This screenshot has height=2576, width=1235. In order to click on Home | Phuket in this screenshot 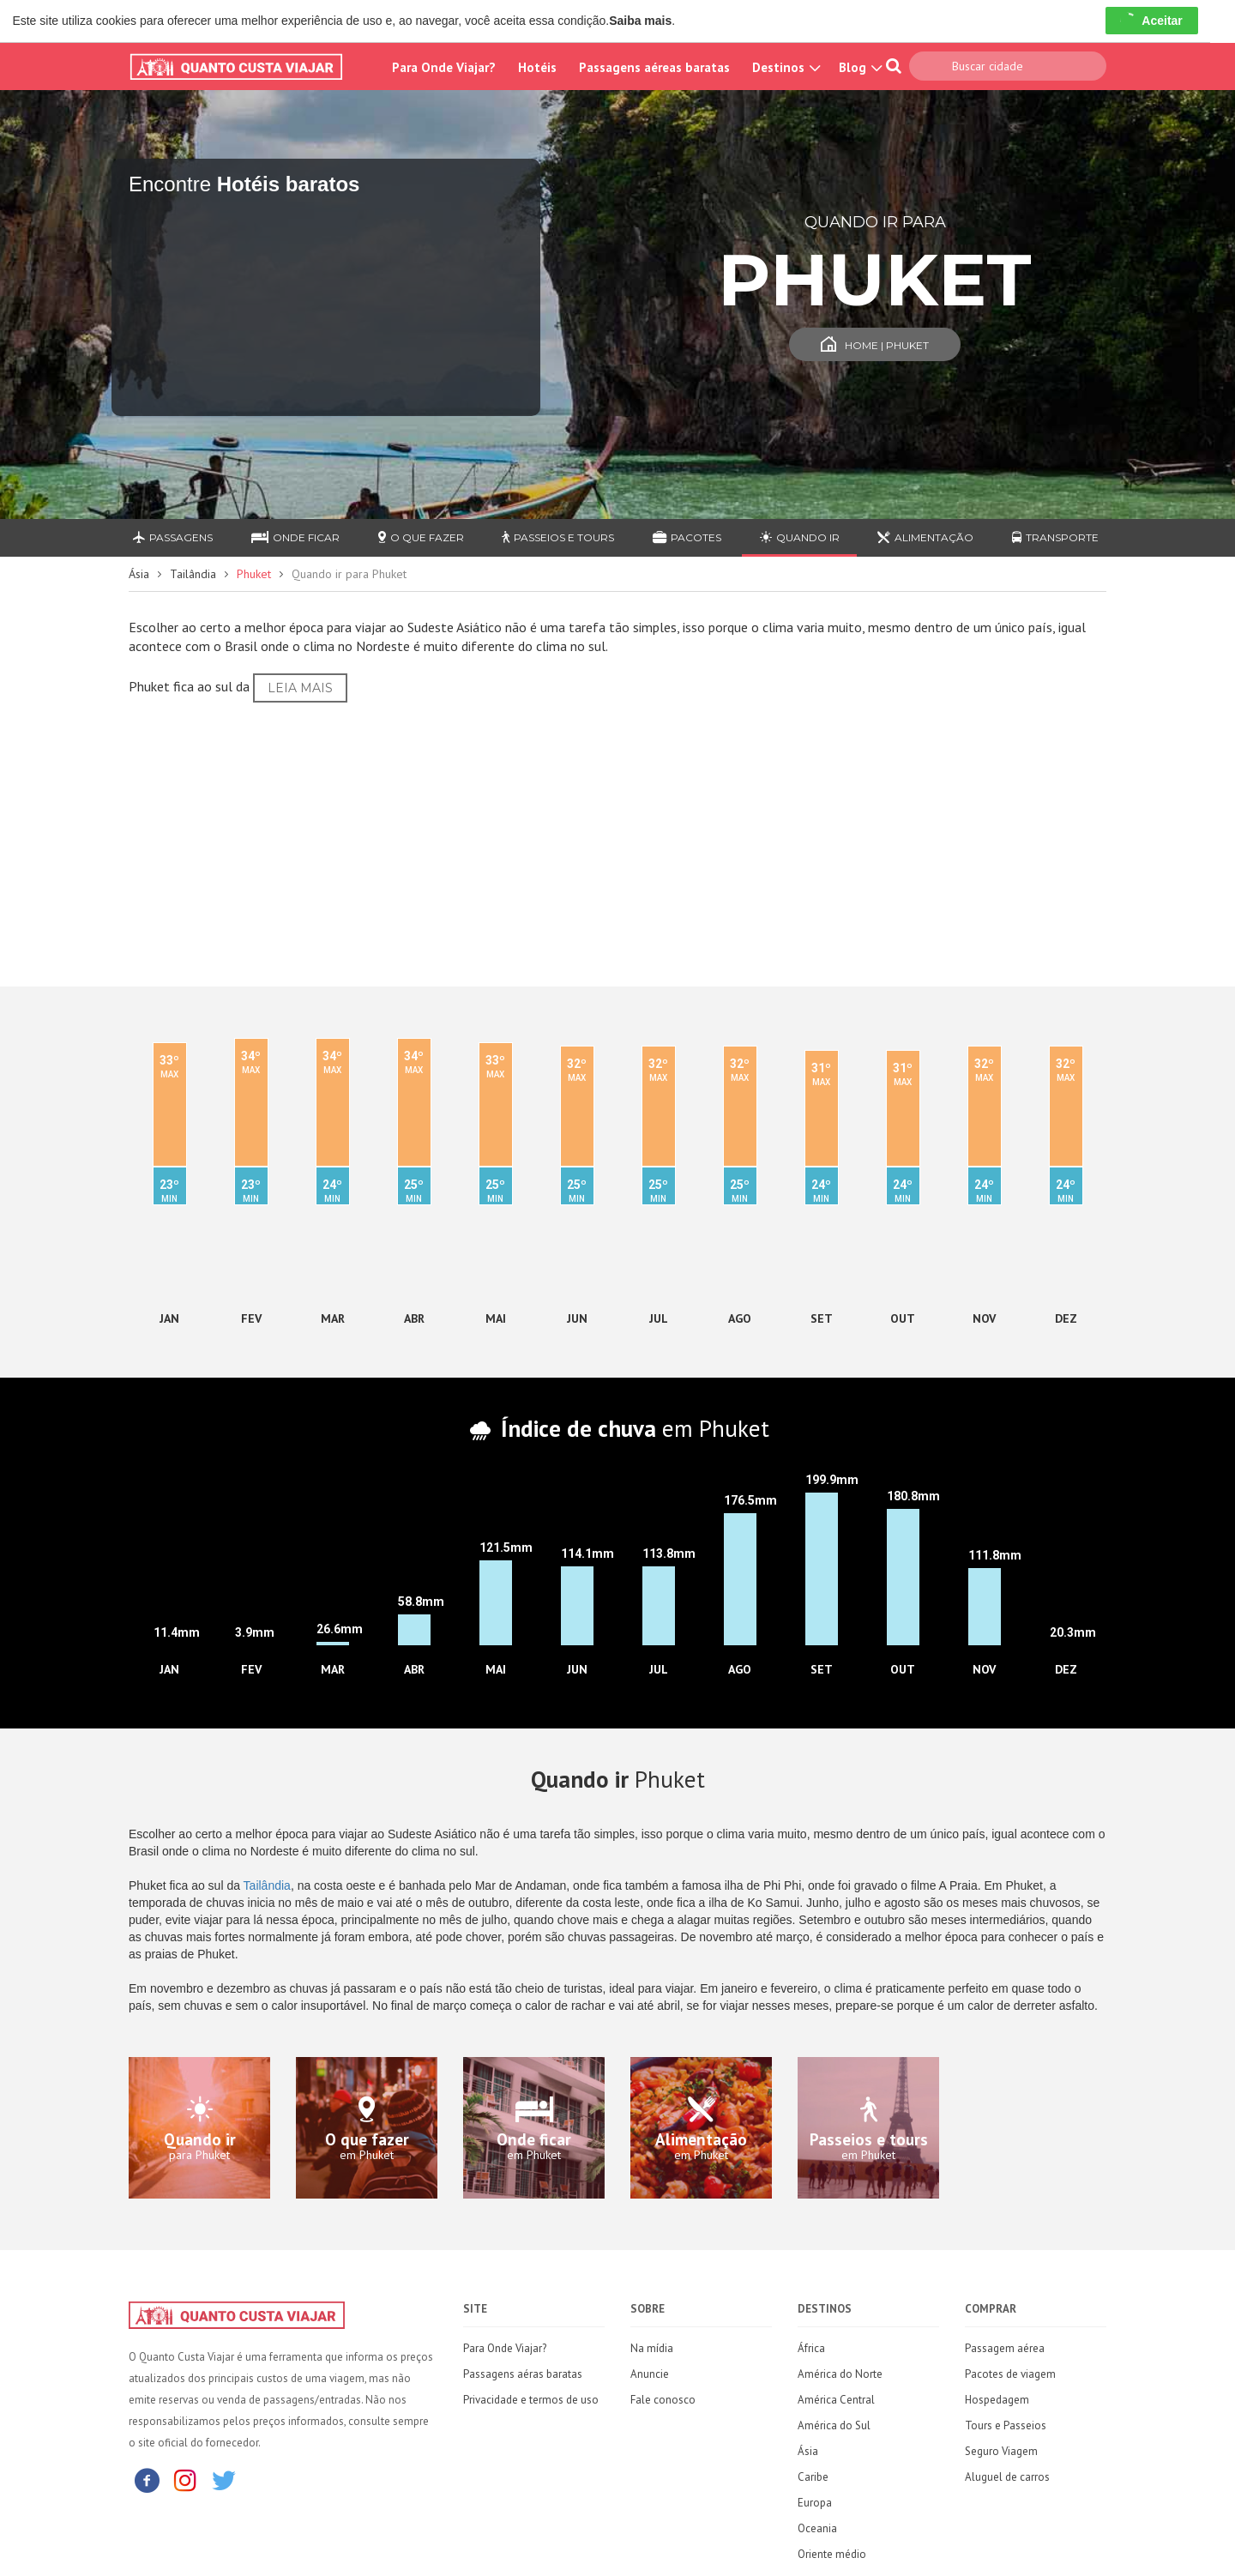, I will do `click(875, 345)`.